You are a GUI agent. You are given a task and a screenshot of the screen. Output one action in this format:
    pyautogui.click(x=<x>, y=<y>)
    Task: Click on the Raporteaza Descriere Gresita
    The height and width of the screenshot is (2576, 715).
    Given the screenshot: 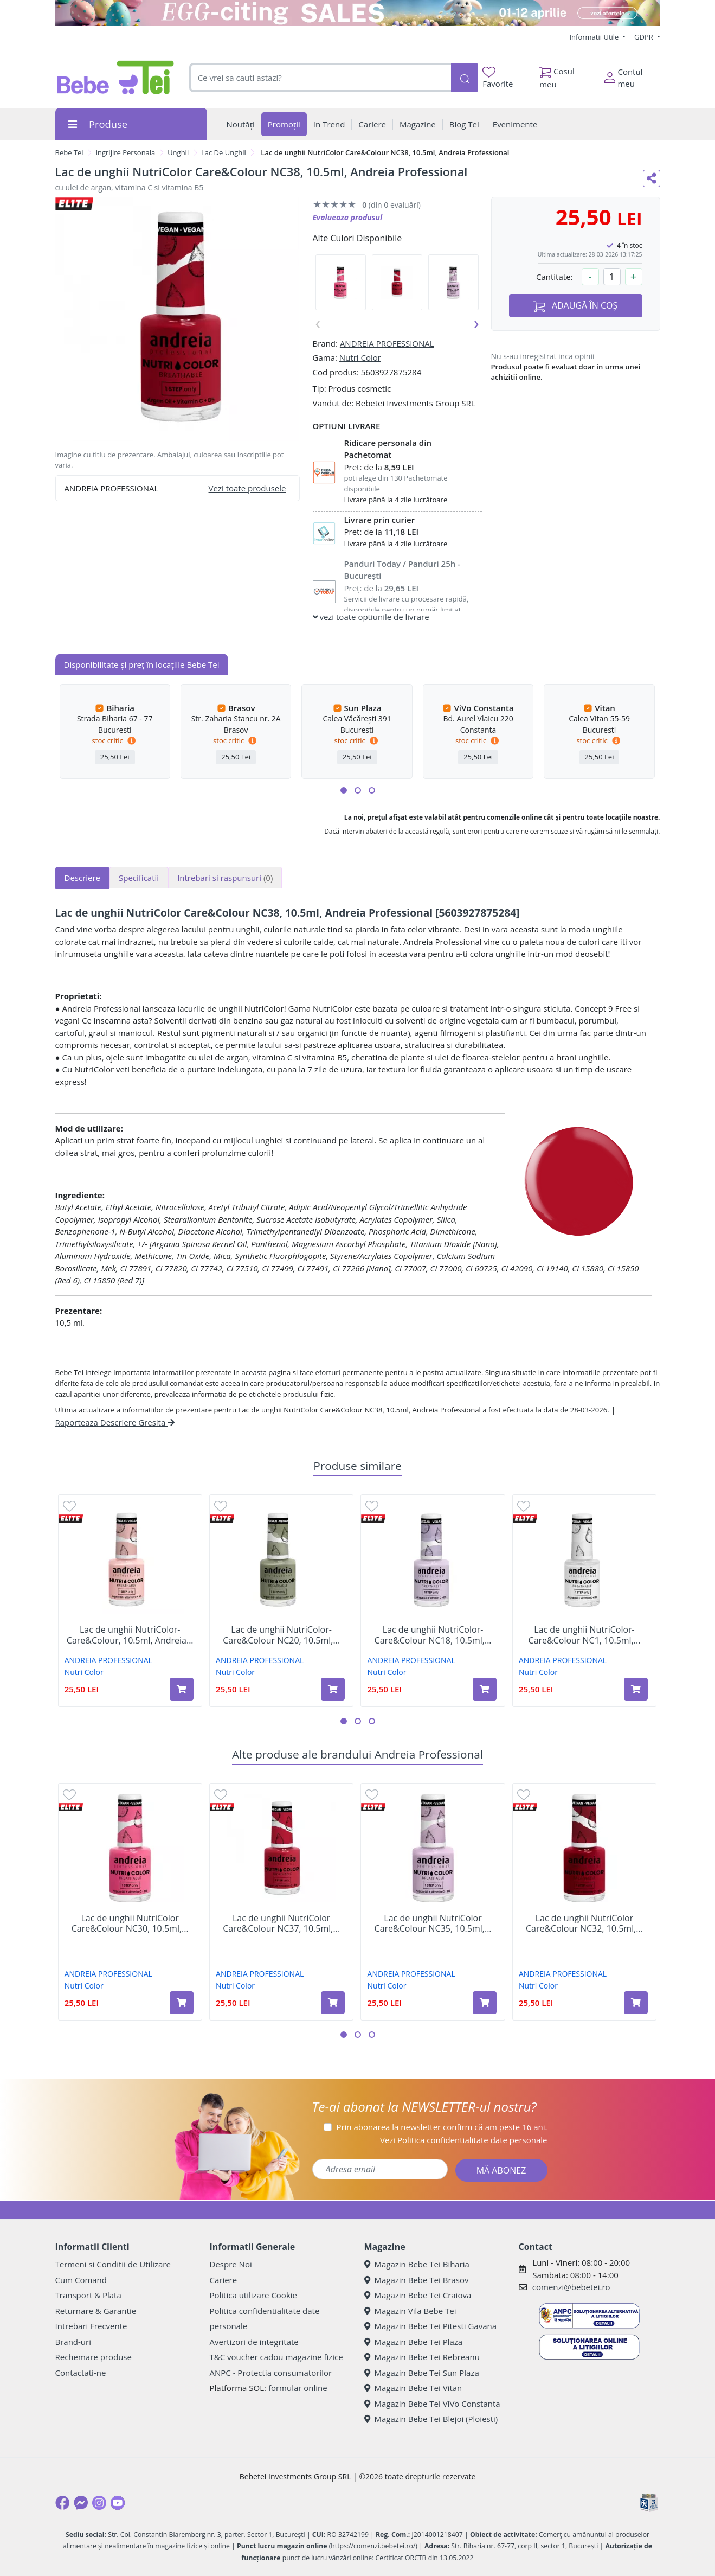 What is the action you would take?
    pyautogui.click(x=115, y=1422)
    